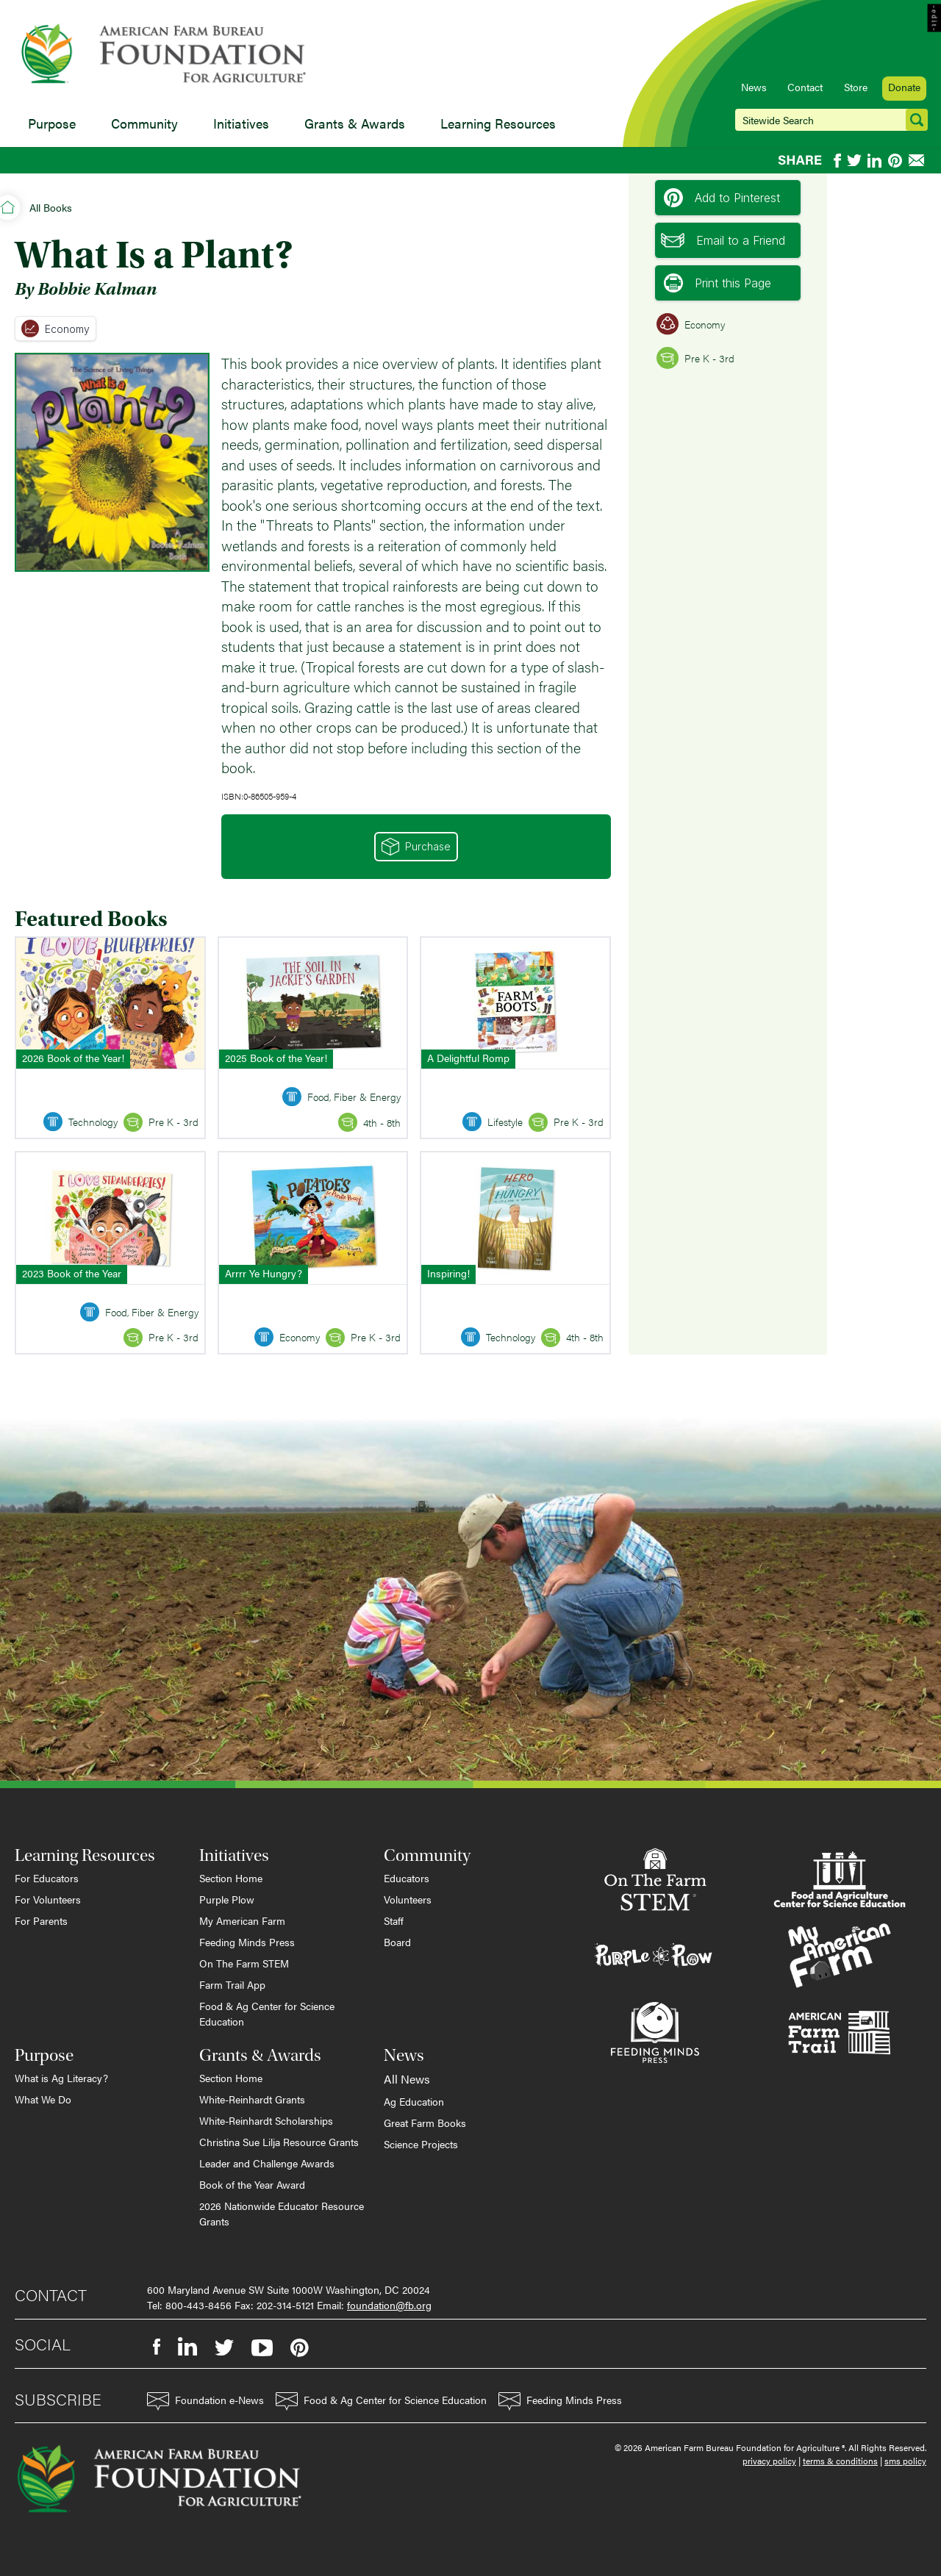 Image resolution: width=941 pixels, height=2576 pixels. Describe the element at coordinates (205, 2401) in the screenshot. I see `Foundation e-News` at that location.